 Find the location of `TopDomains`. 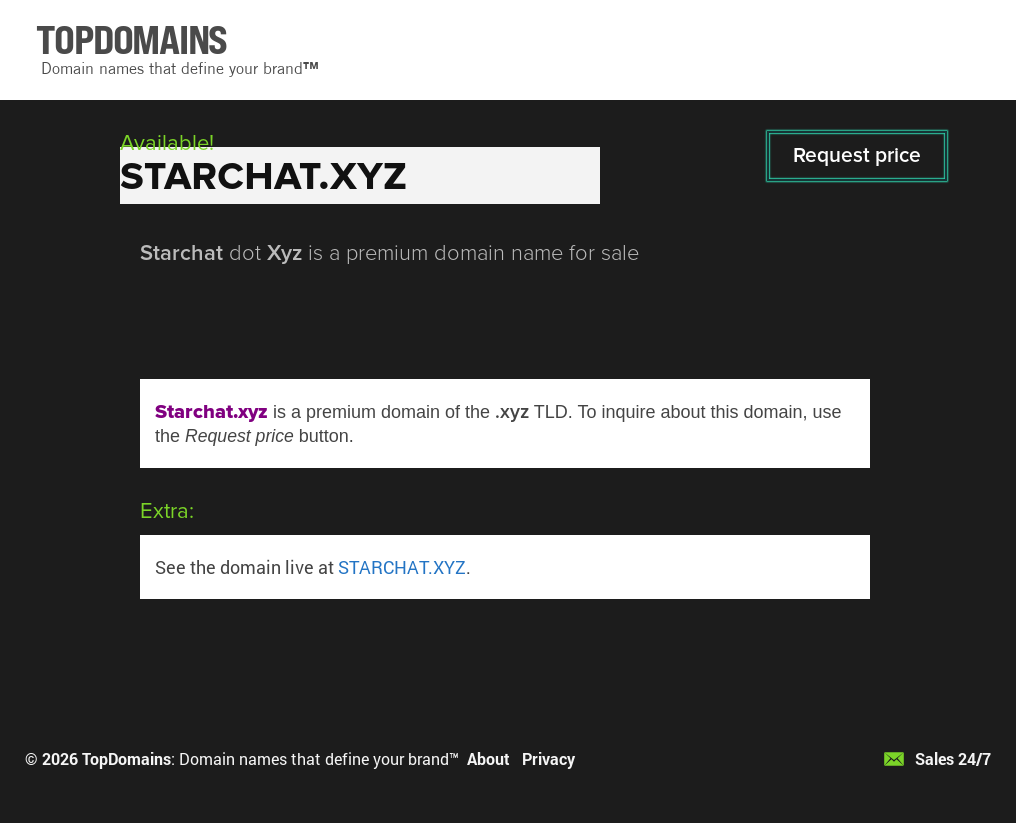

TopDomains is located at coordinates (126, 758).